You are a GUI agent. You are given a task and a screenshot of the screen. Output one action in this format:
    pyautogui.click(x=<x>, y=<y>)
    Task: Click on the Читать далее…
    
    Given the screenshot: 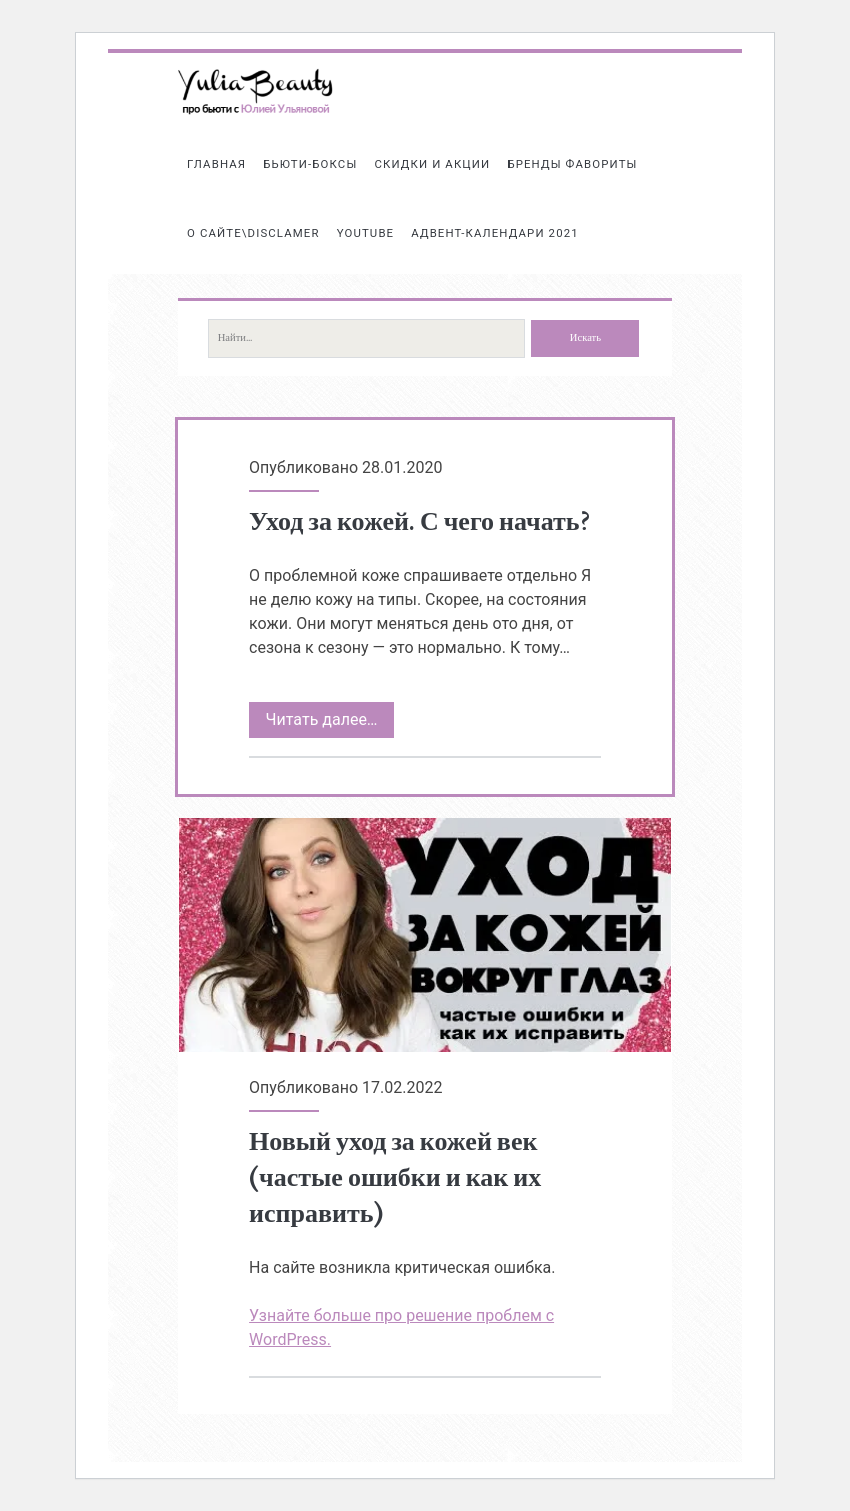 What is the action you would take?
    pyautogui.click(x=330, y=720)
    